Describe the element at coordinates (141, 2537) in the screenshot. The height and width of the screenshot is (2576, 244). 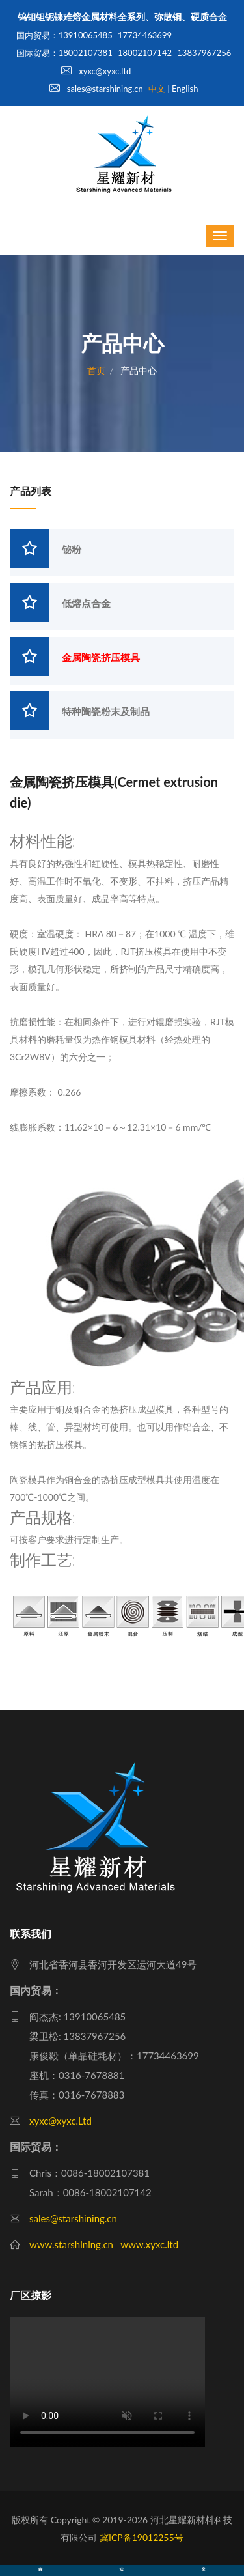
I see `冀ICP备19012255号` at that location.